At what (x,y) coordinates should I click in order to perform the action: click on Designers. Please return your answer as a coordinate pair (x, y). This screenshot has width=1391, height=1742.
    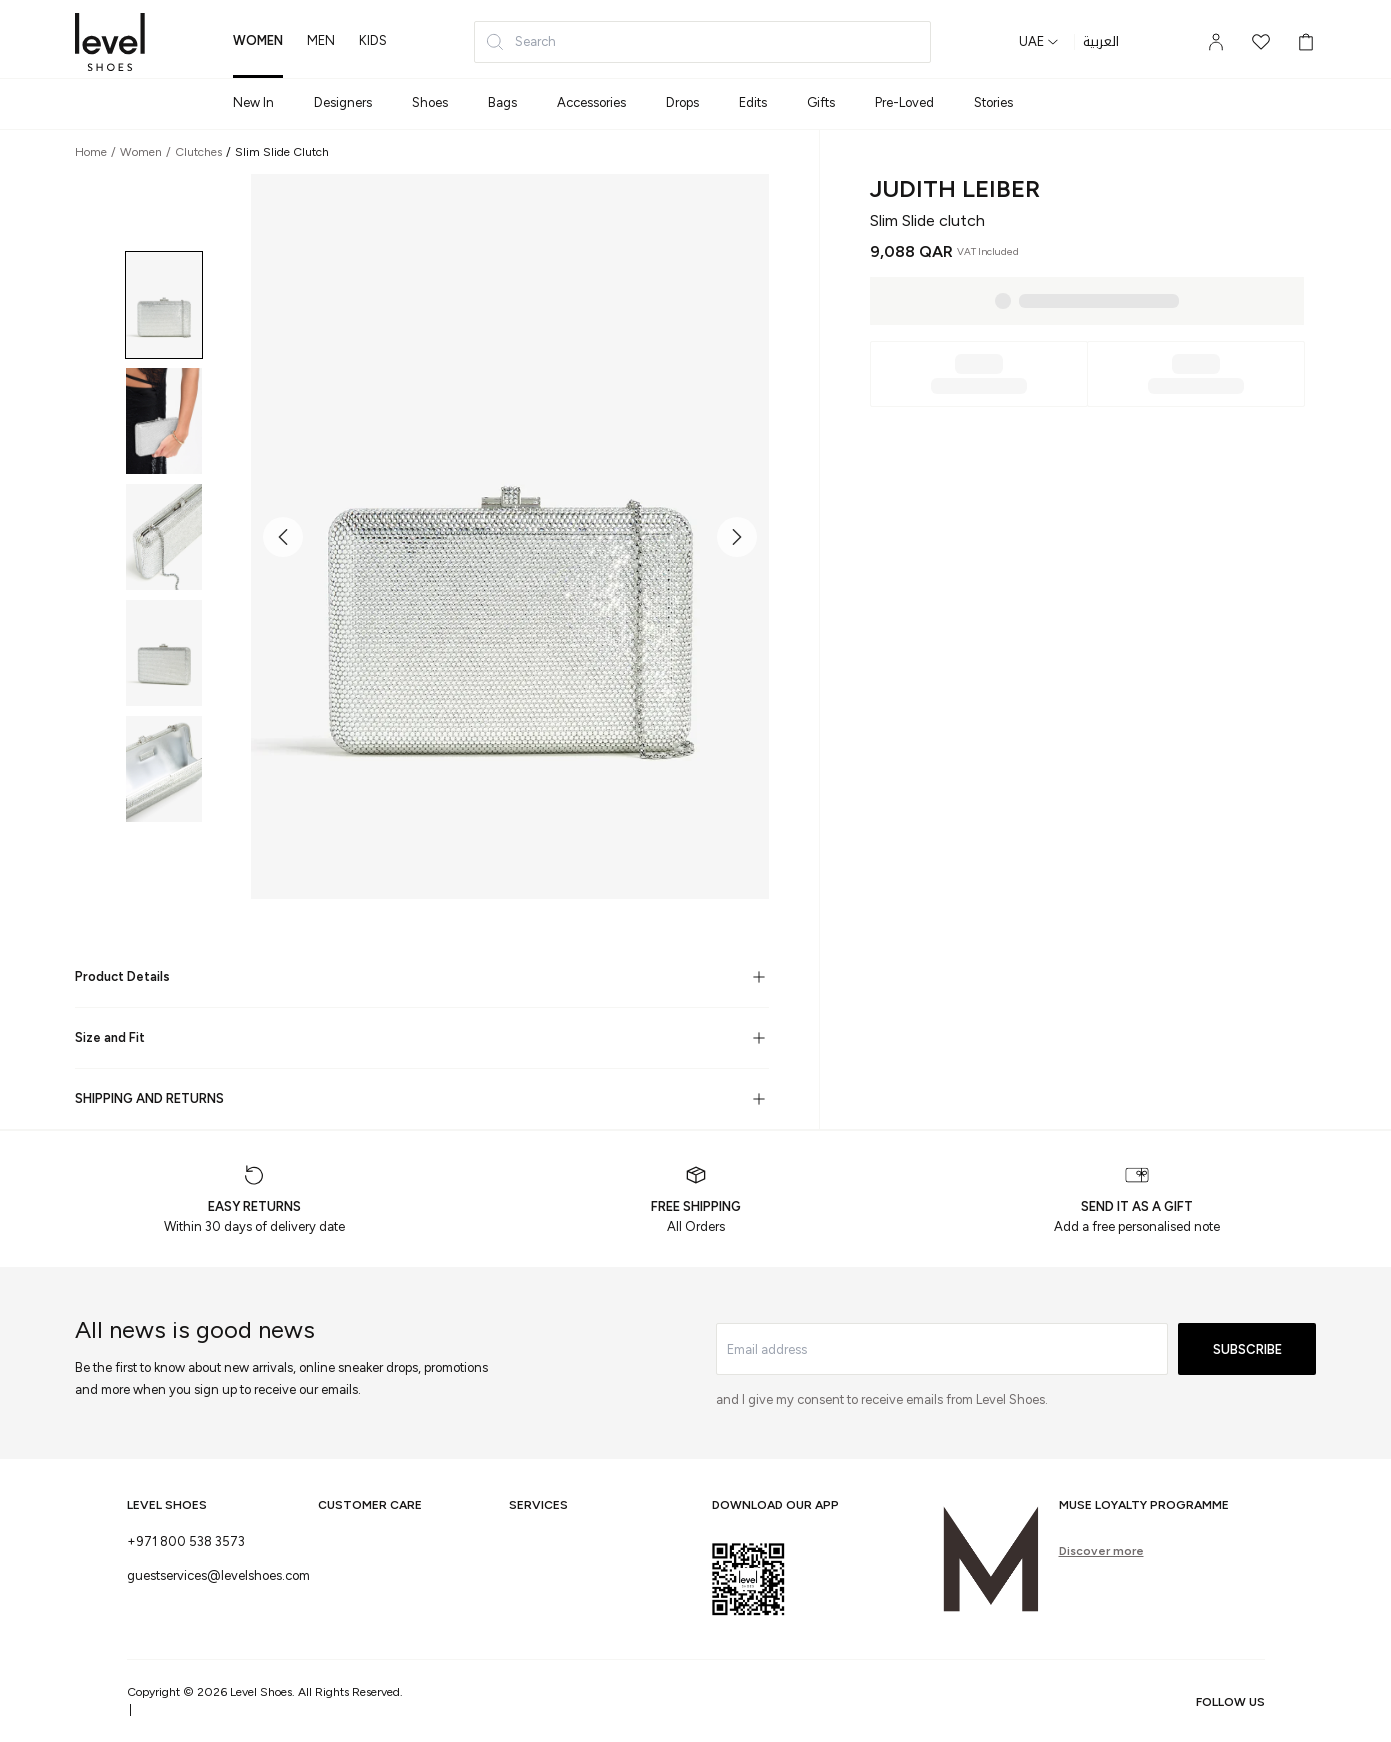
    Looking at the image, I should click on (343, 102).